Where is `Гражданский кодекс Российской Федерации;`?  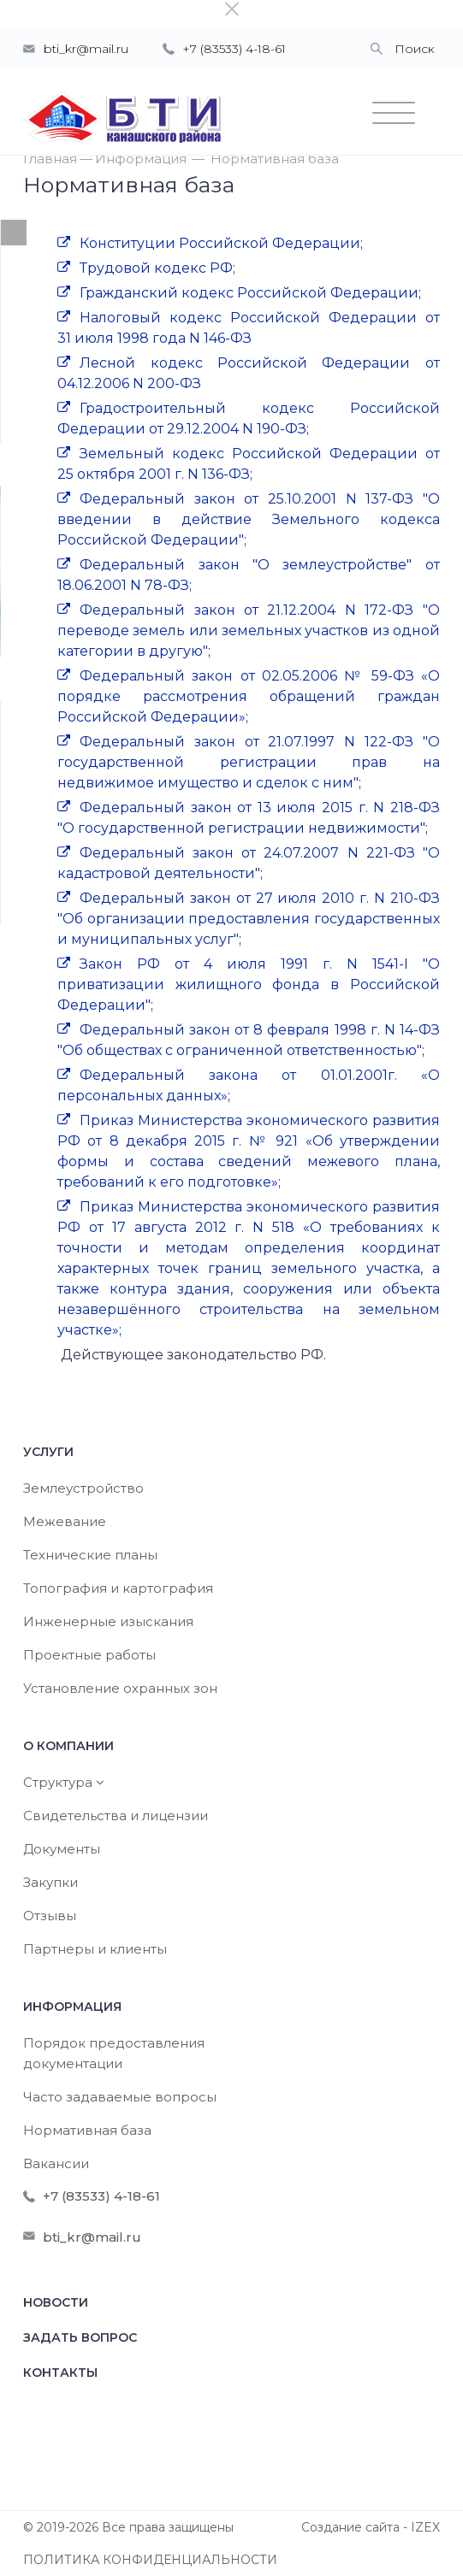 Гражданский кодекс Российской Федерации; is located at coordinates (250, 293).